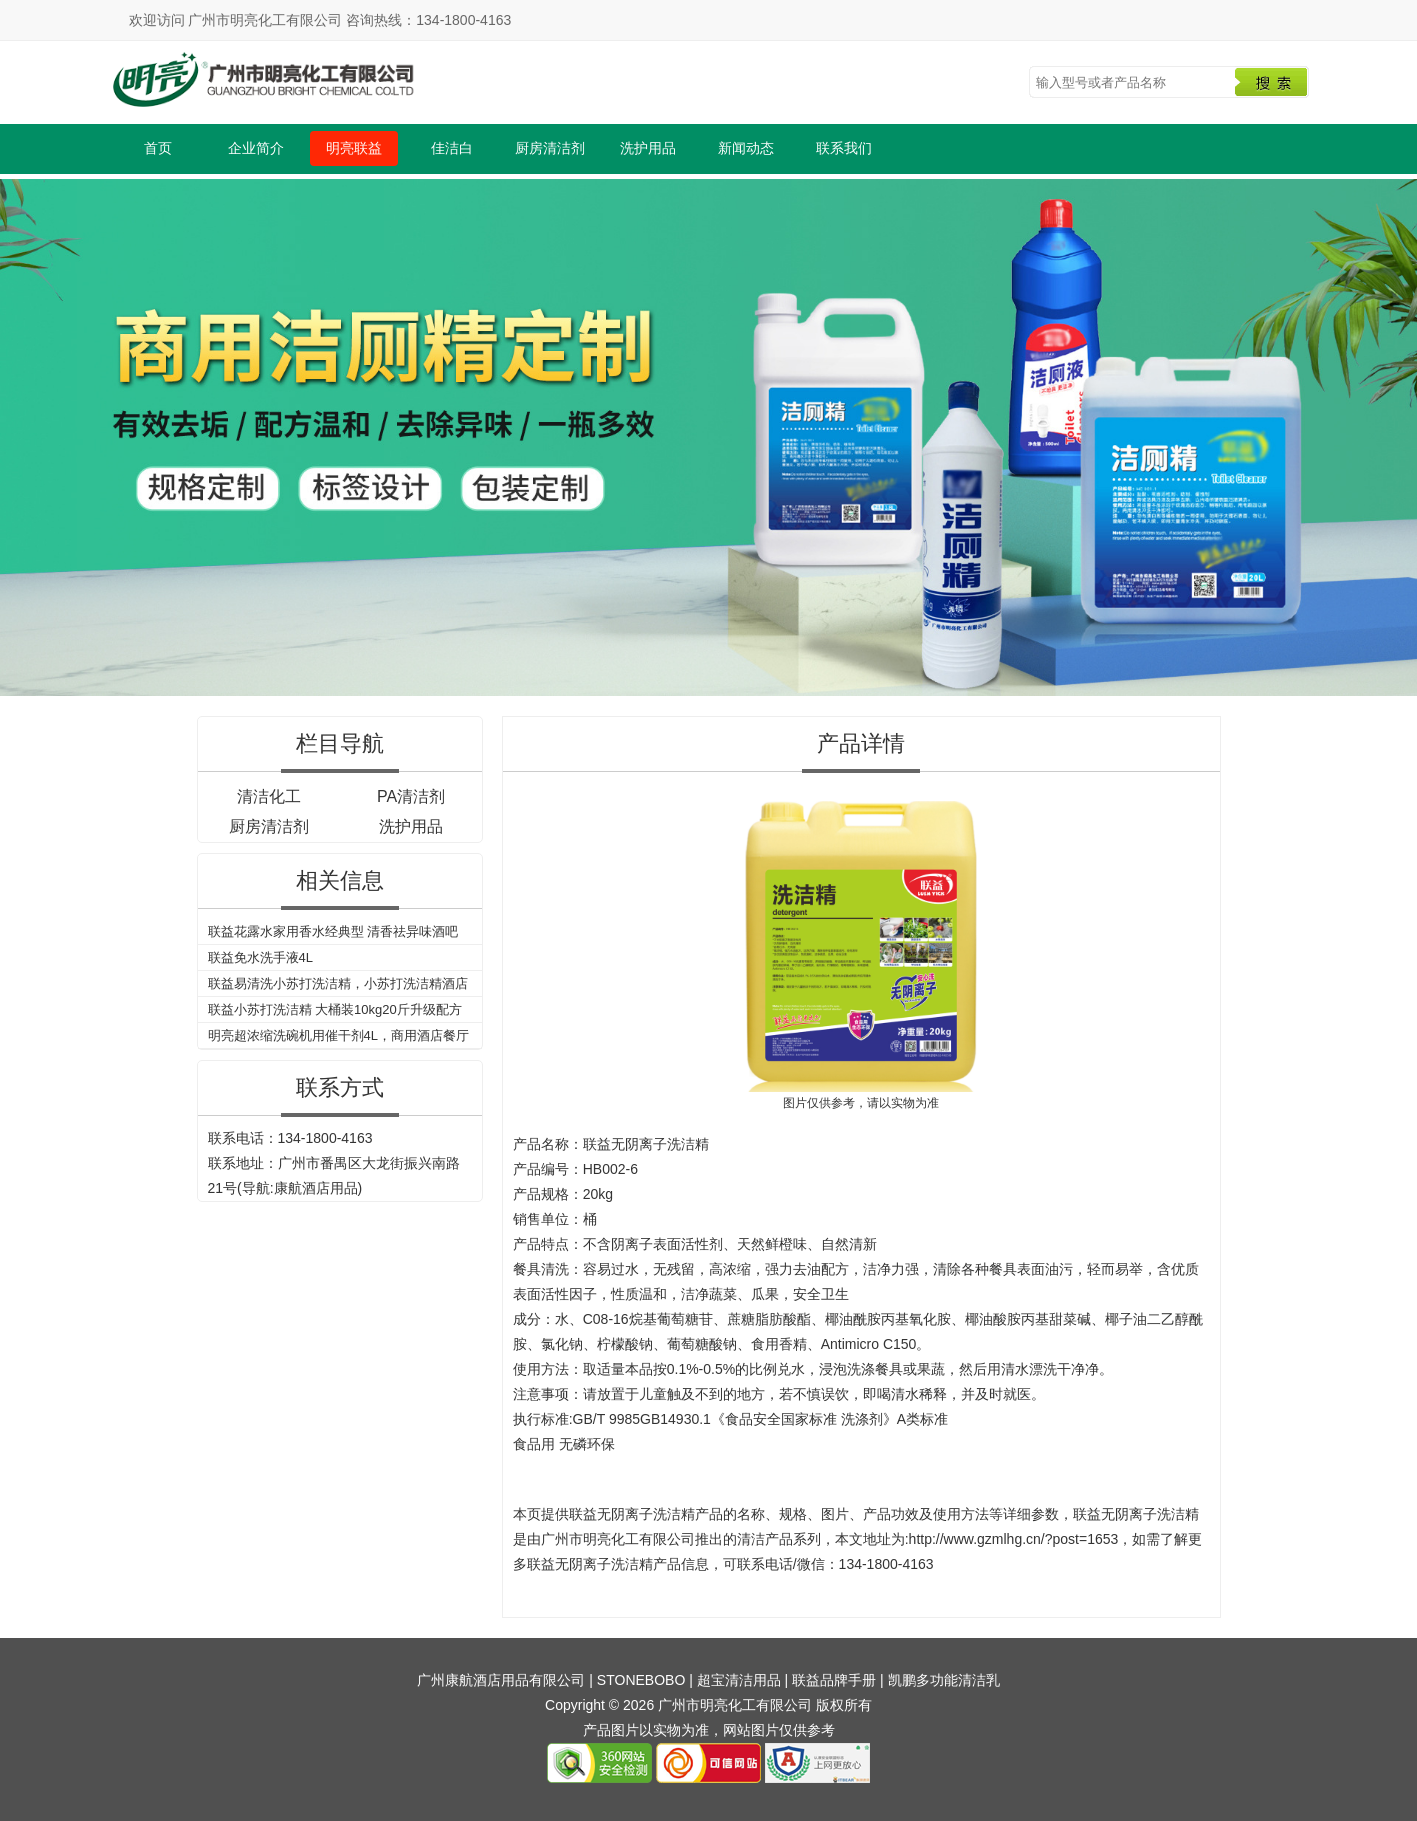 The image size is (1417, 1821). Describe the element at coordinates (648, 148) in the screenshot. I see `洗护用品` at that location.